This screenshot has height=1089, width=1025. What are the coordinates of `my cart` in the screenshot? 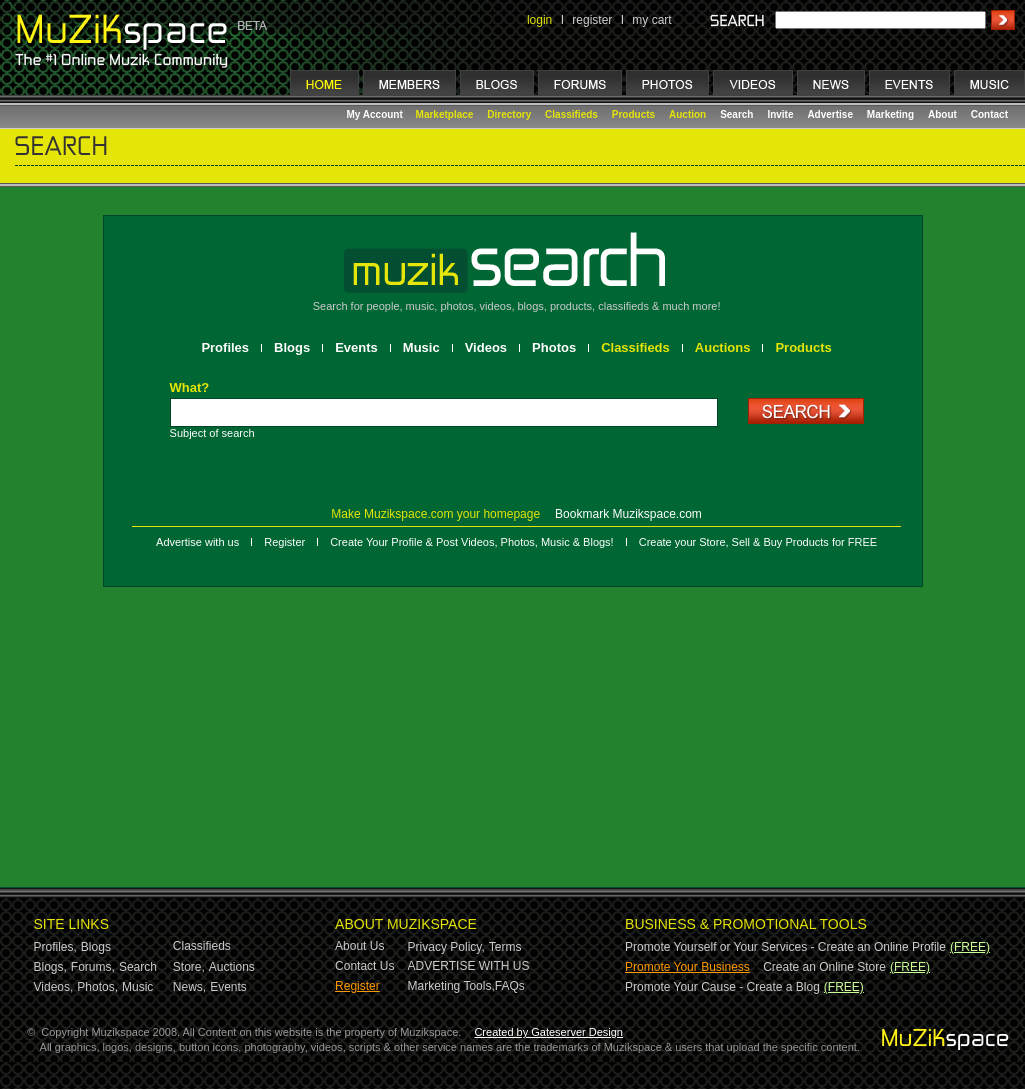 It's located at (651, 20).